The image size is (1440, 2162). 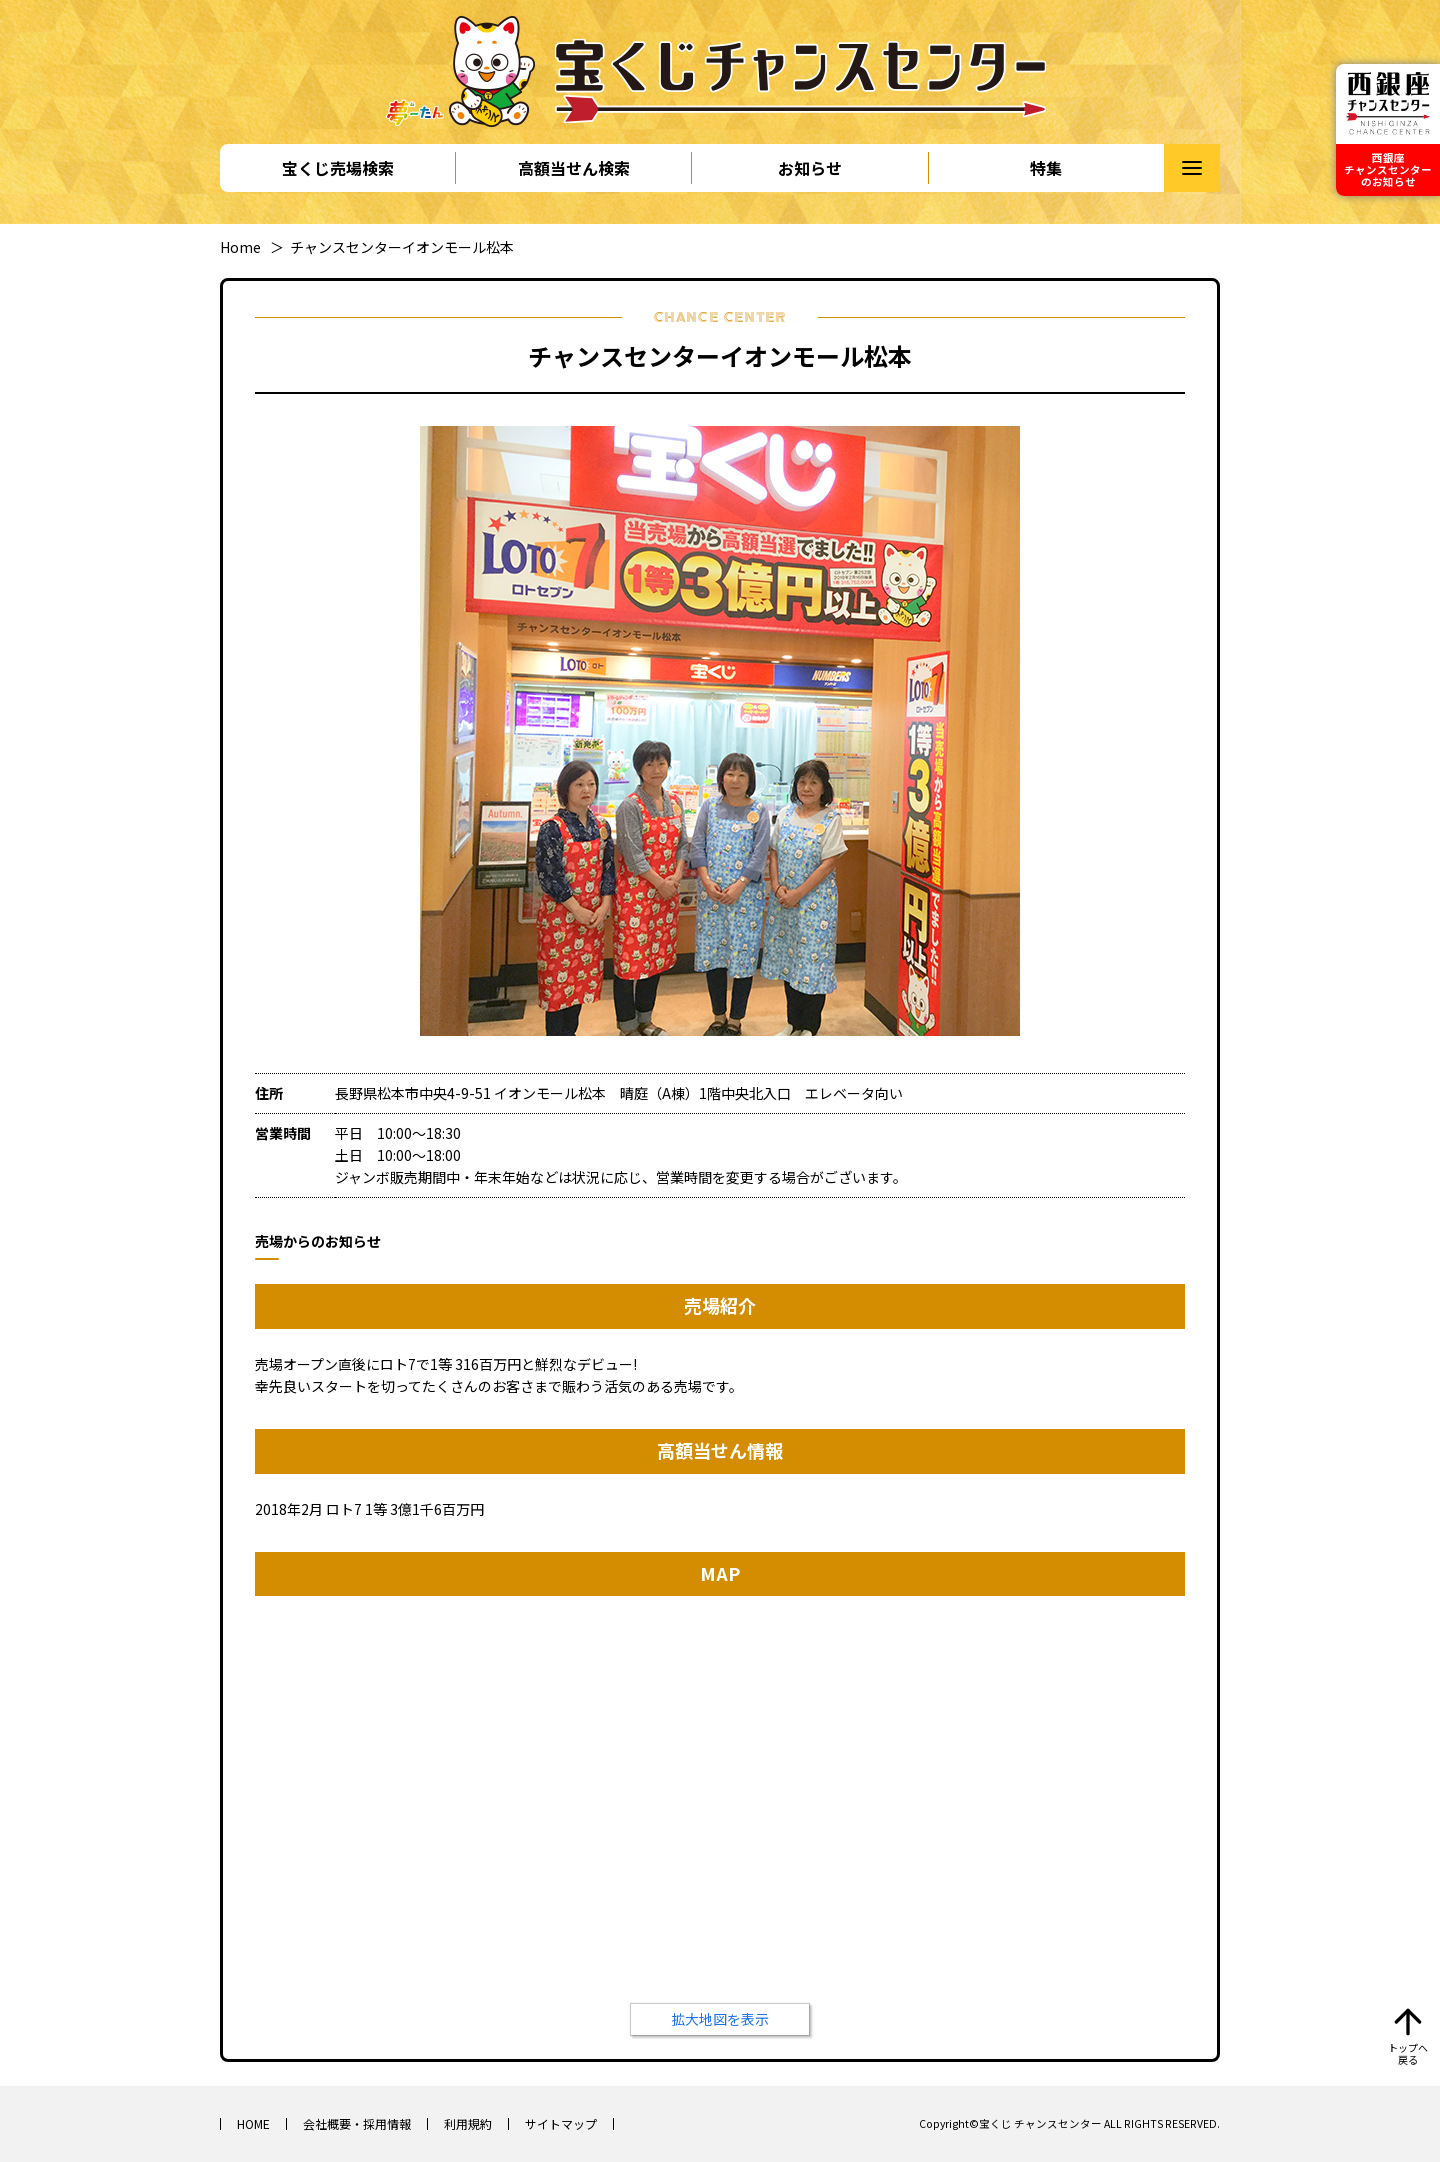 What do you see at coordinates (240, 247) in the screenshot?
I see `Home` at bounding box center [240, 247].